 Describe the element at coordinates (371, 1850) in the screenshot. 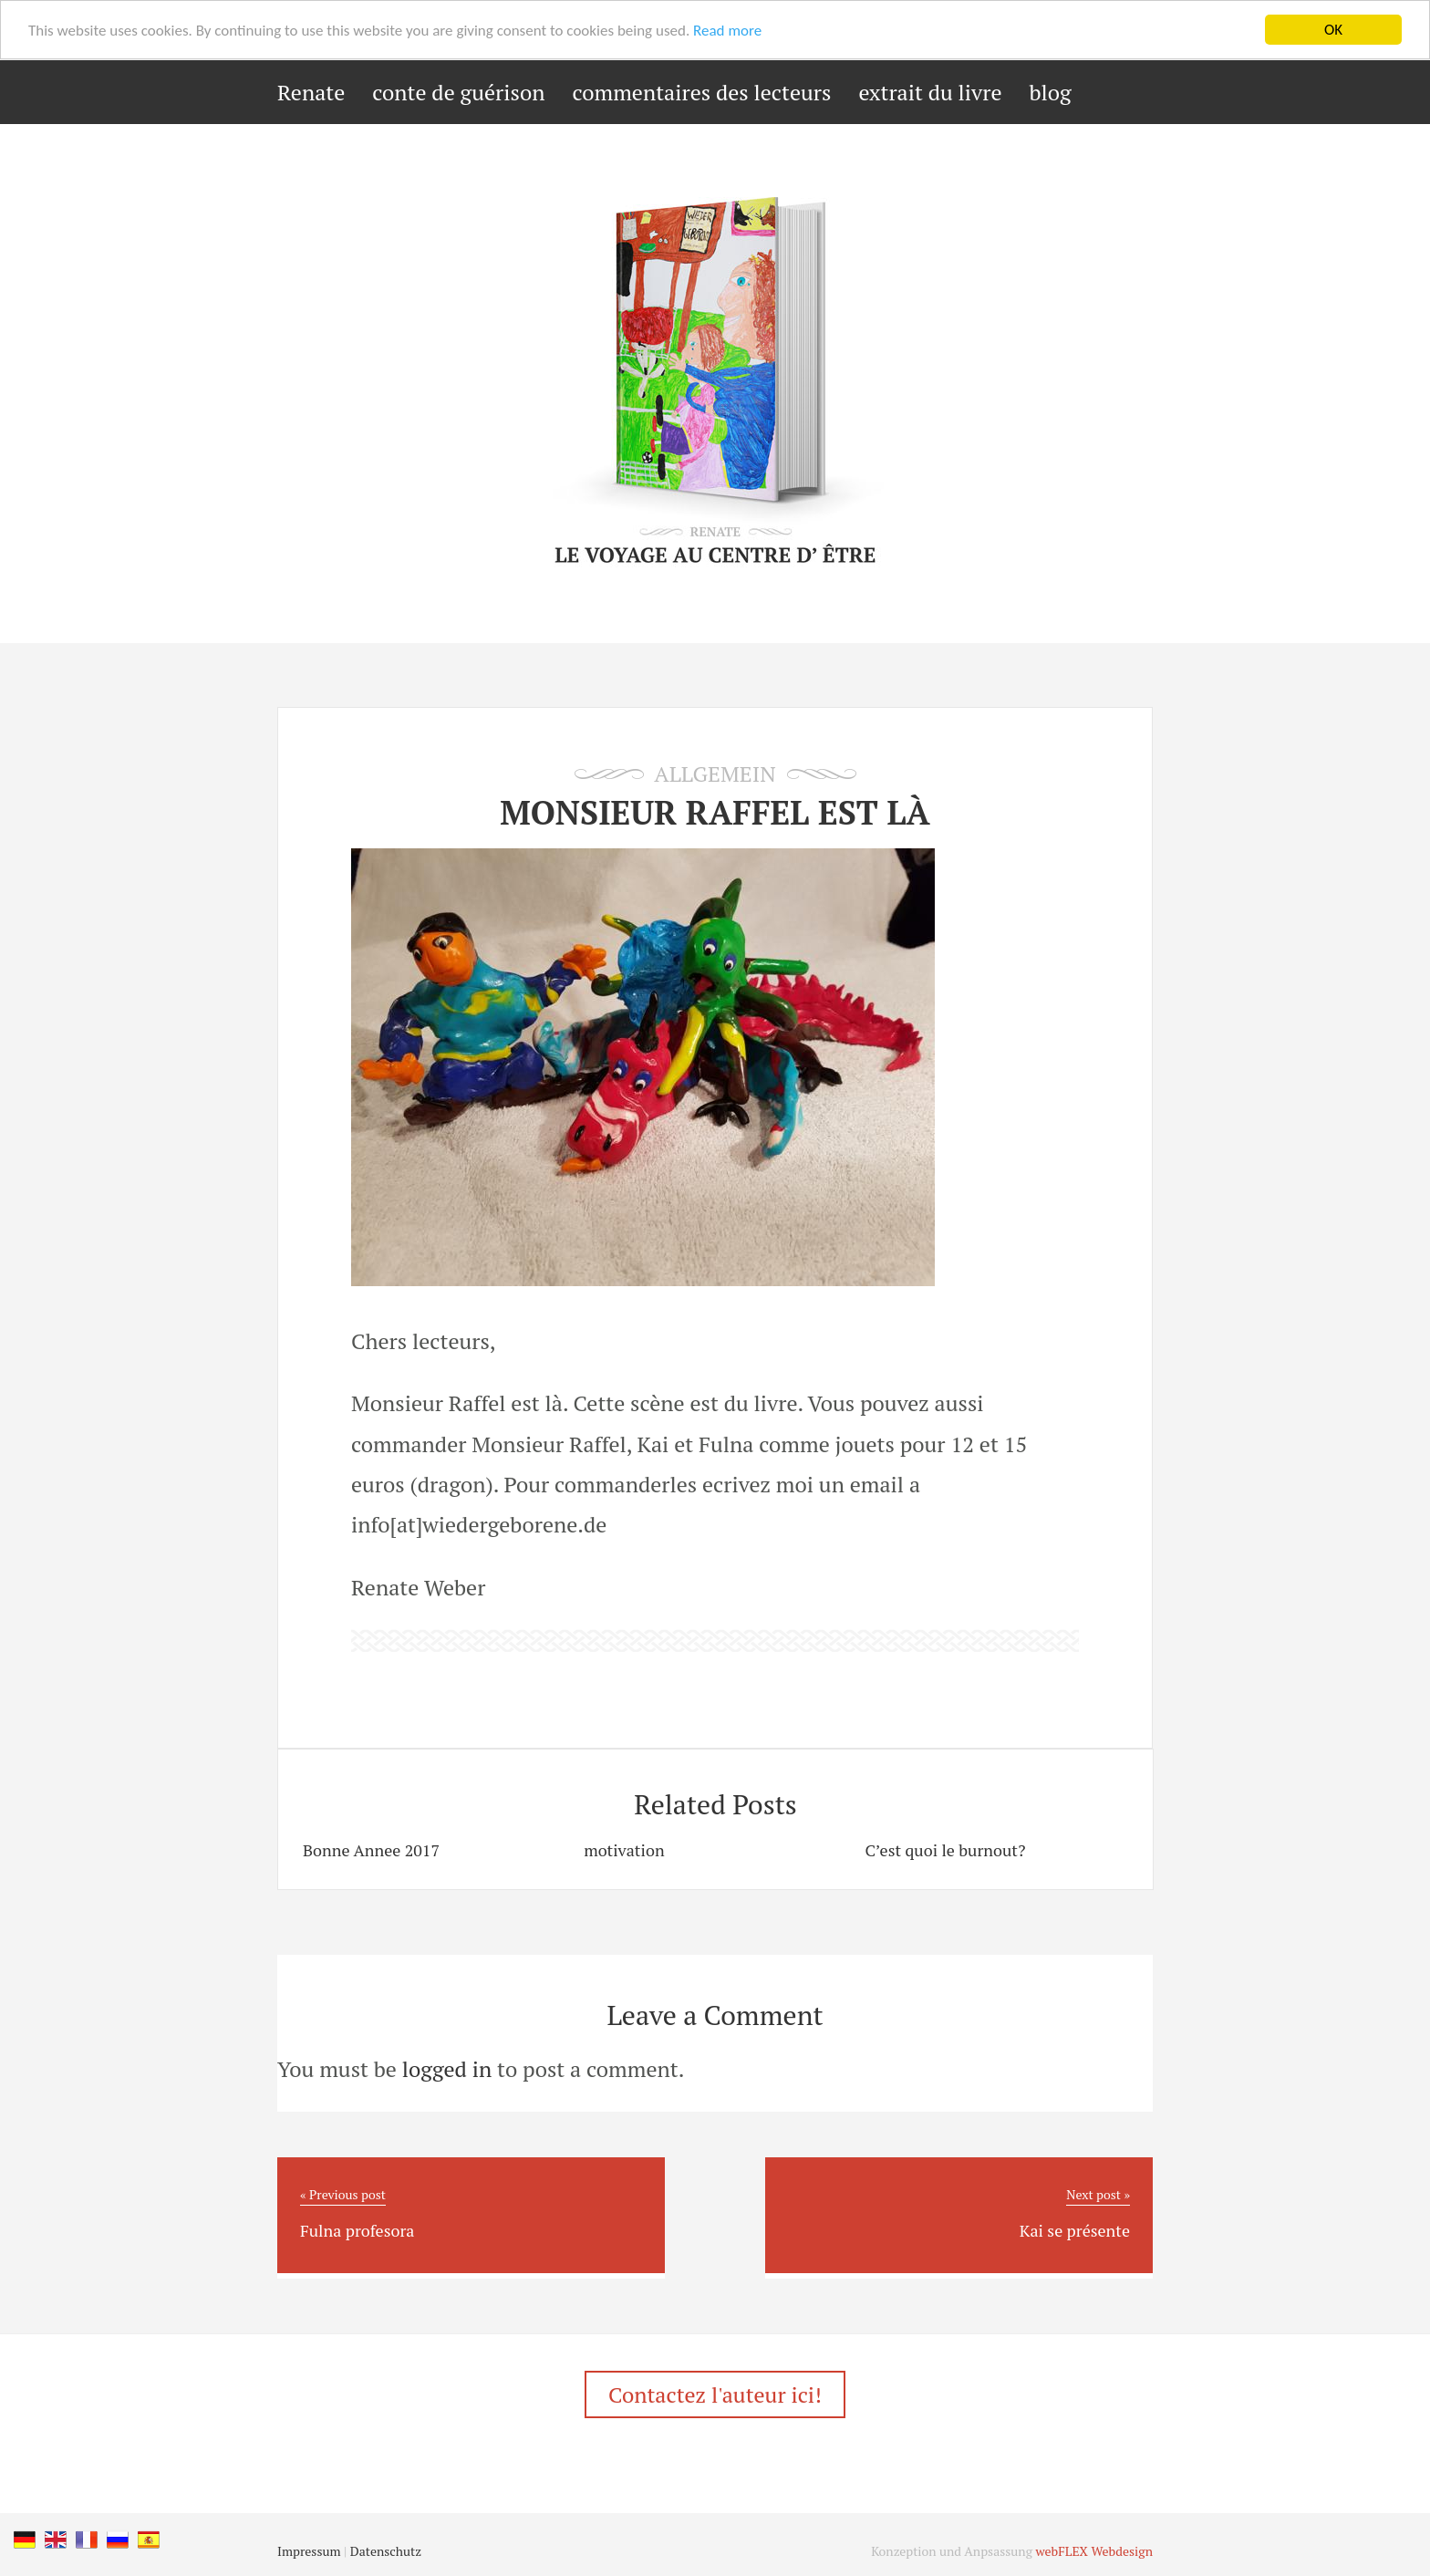

I see `Bonne Annee 2017` at that location.